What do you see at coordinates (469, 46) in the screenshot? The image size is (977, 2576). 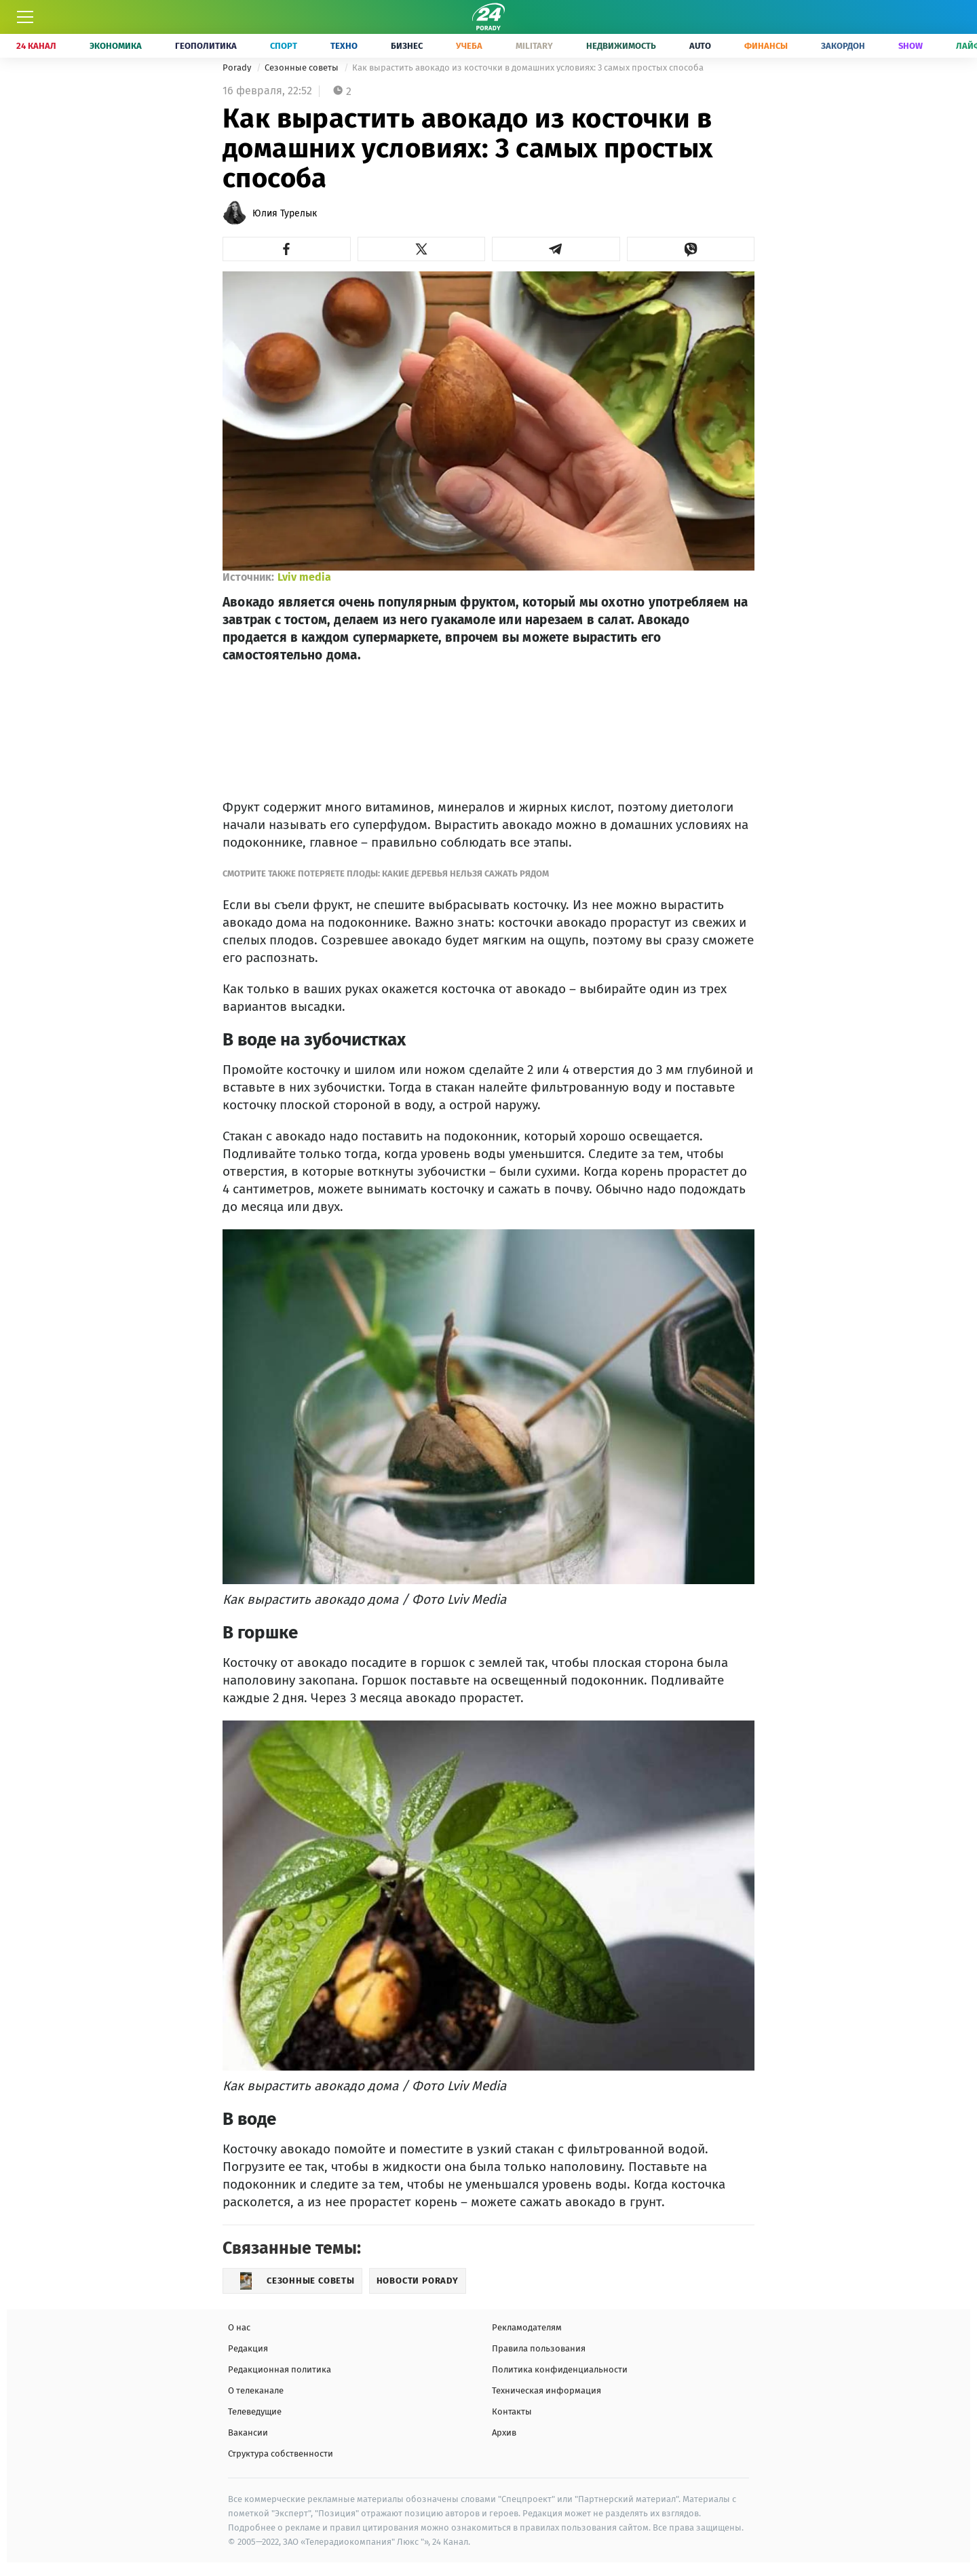 I see `Учеба` at bounding box center [469, 46].